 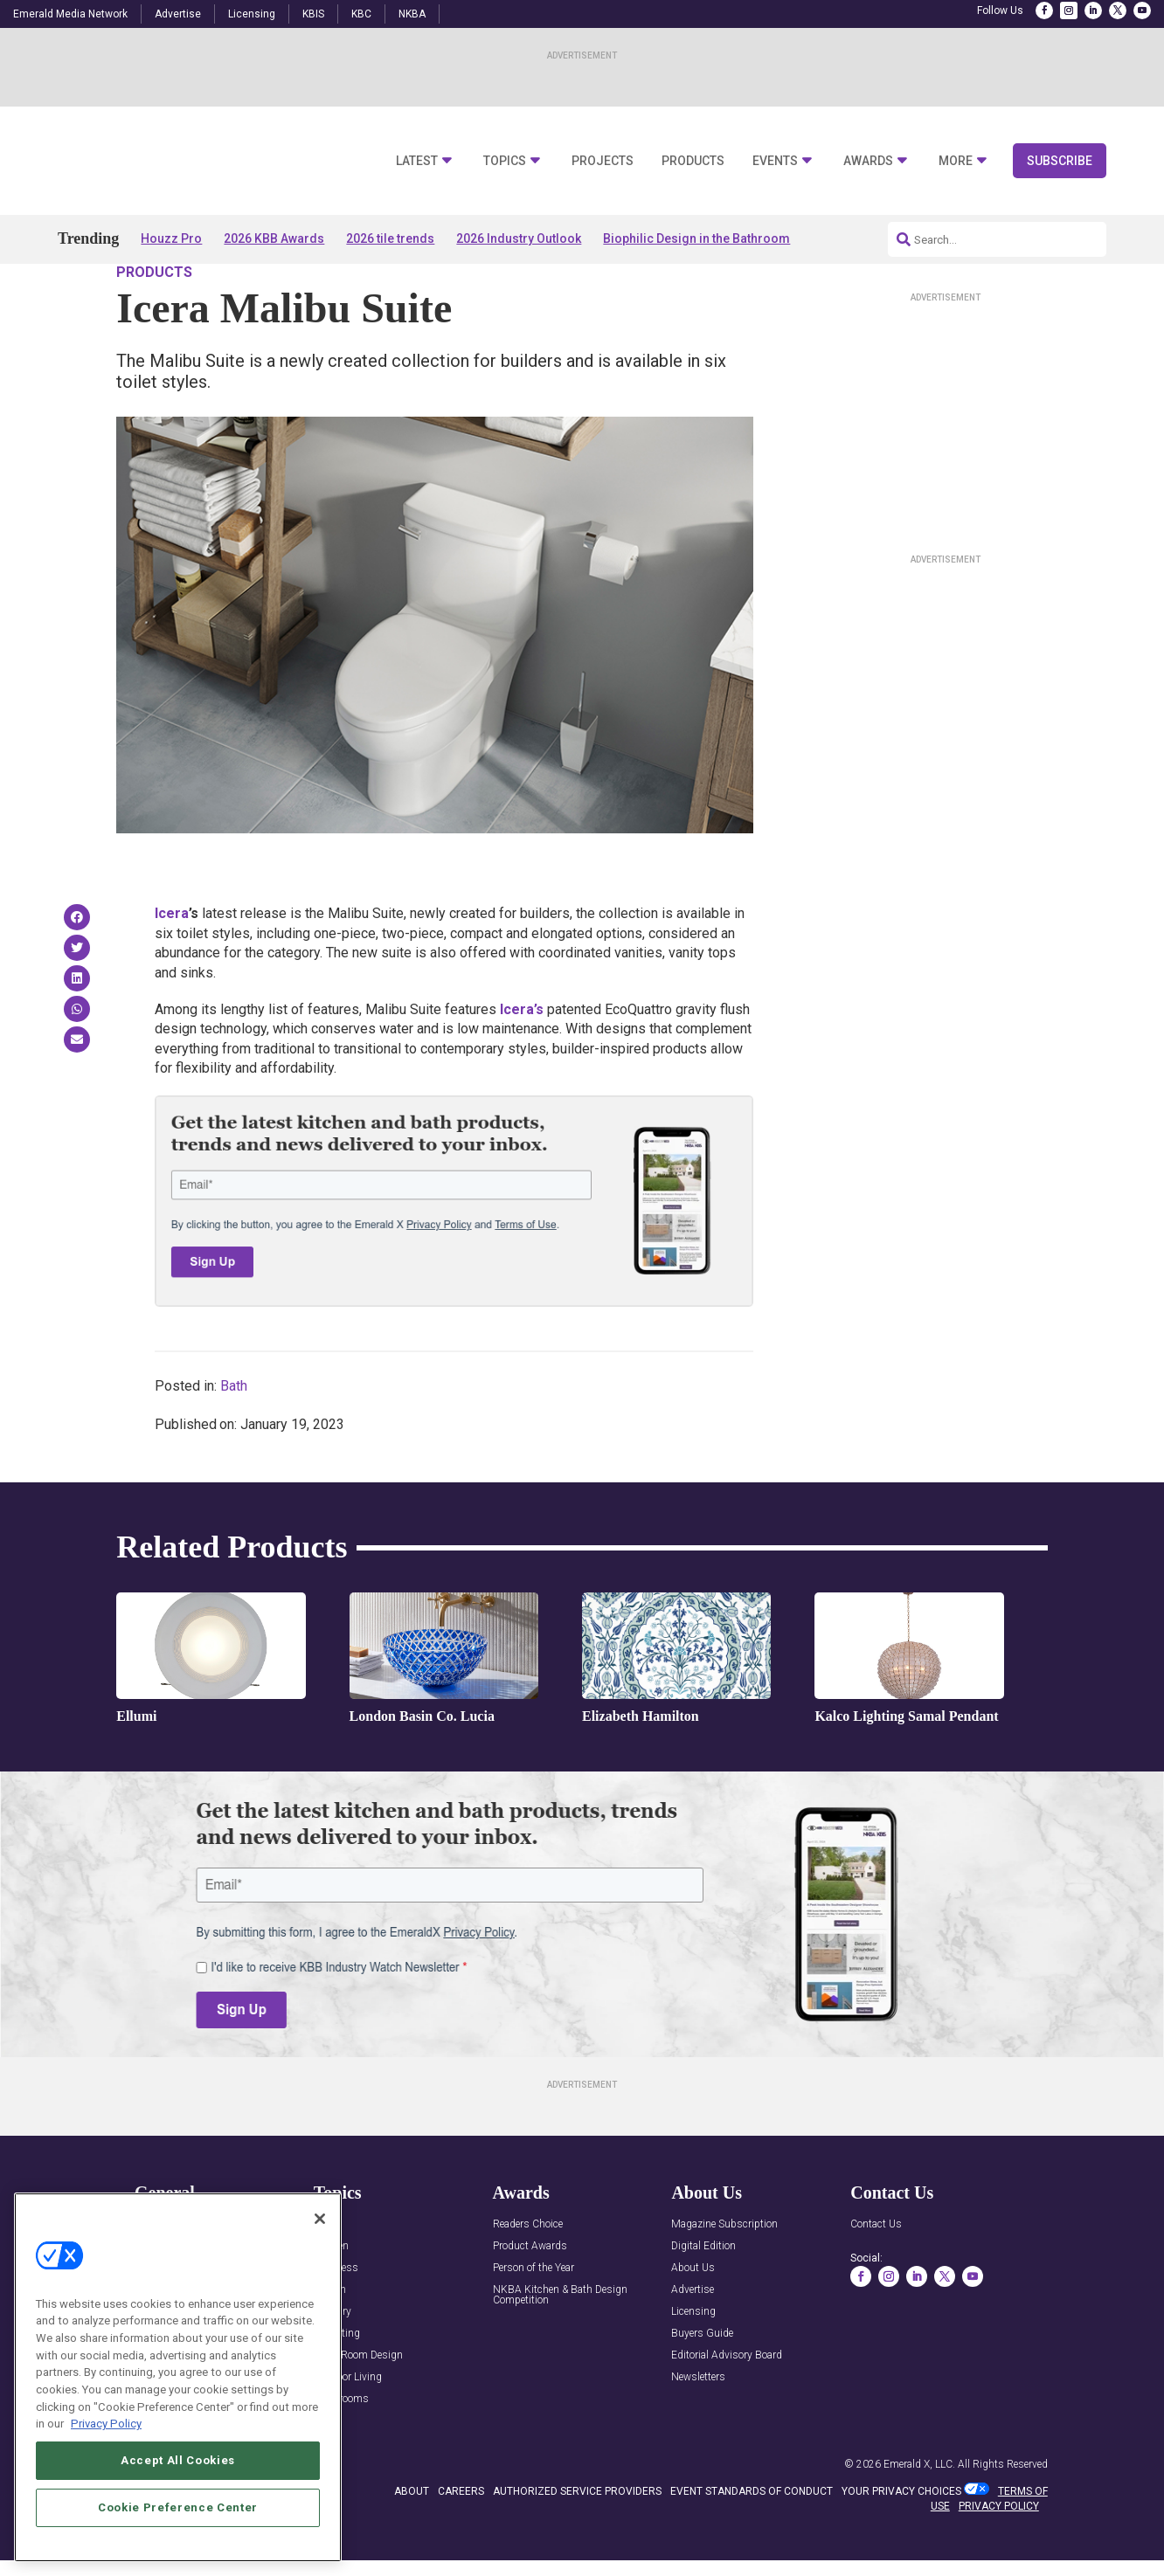 What do you see at coordinates (320, 2219) in the screenshot?
I see `[Close]` at bounding box center [320, 2219].